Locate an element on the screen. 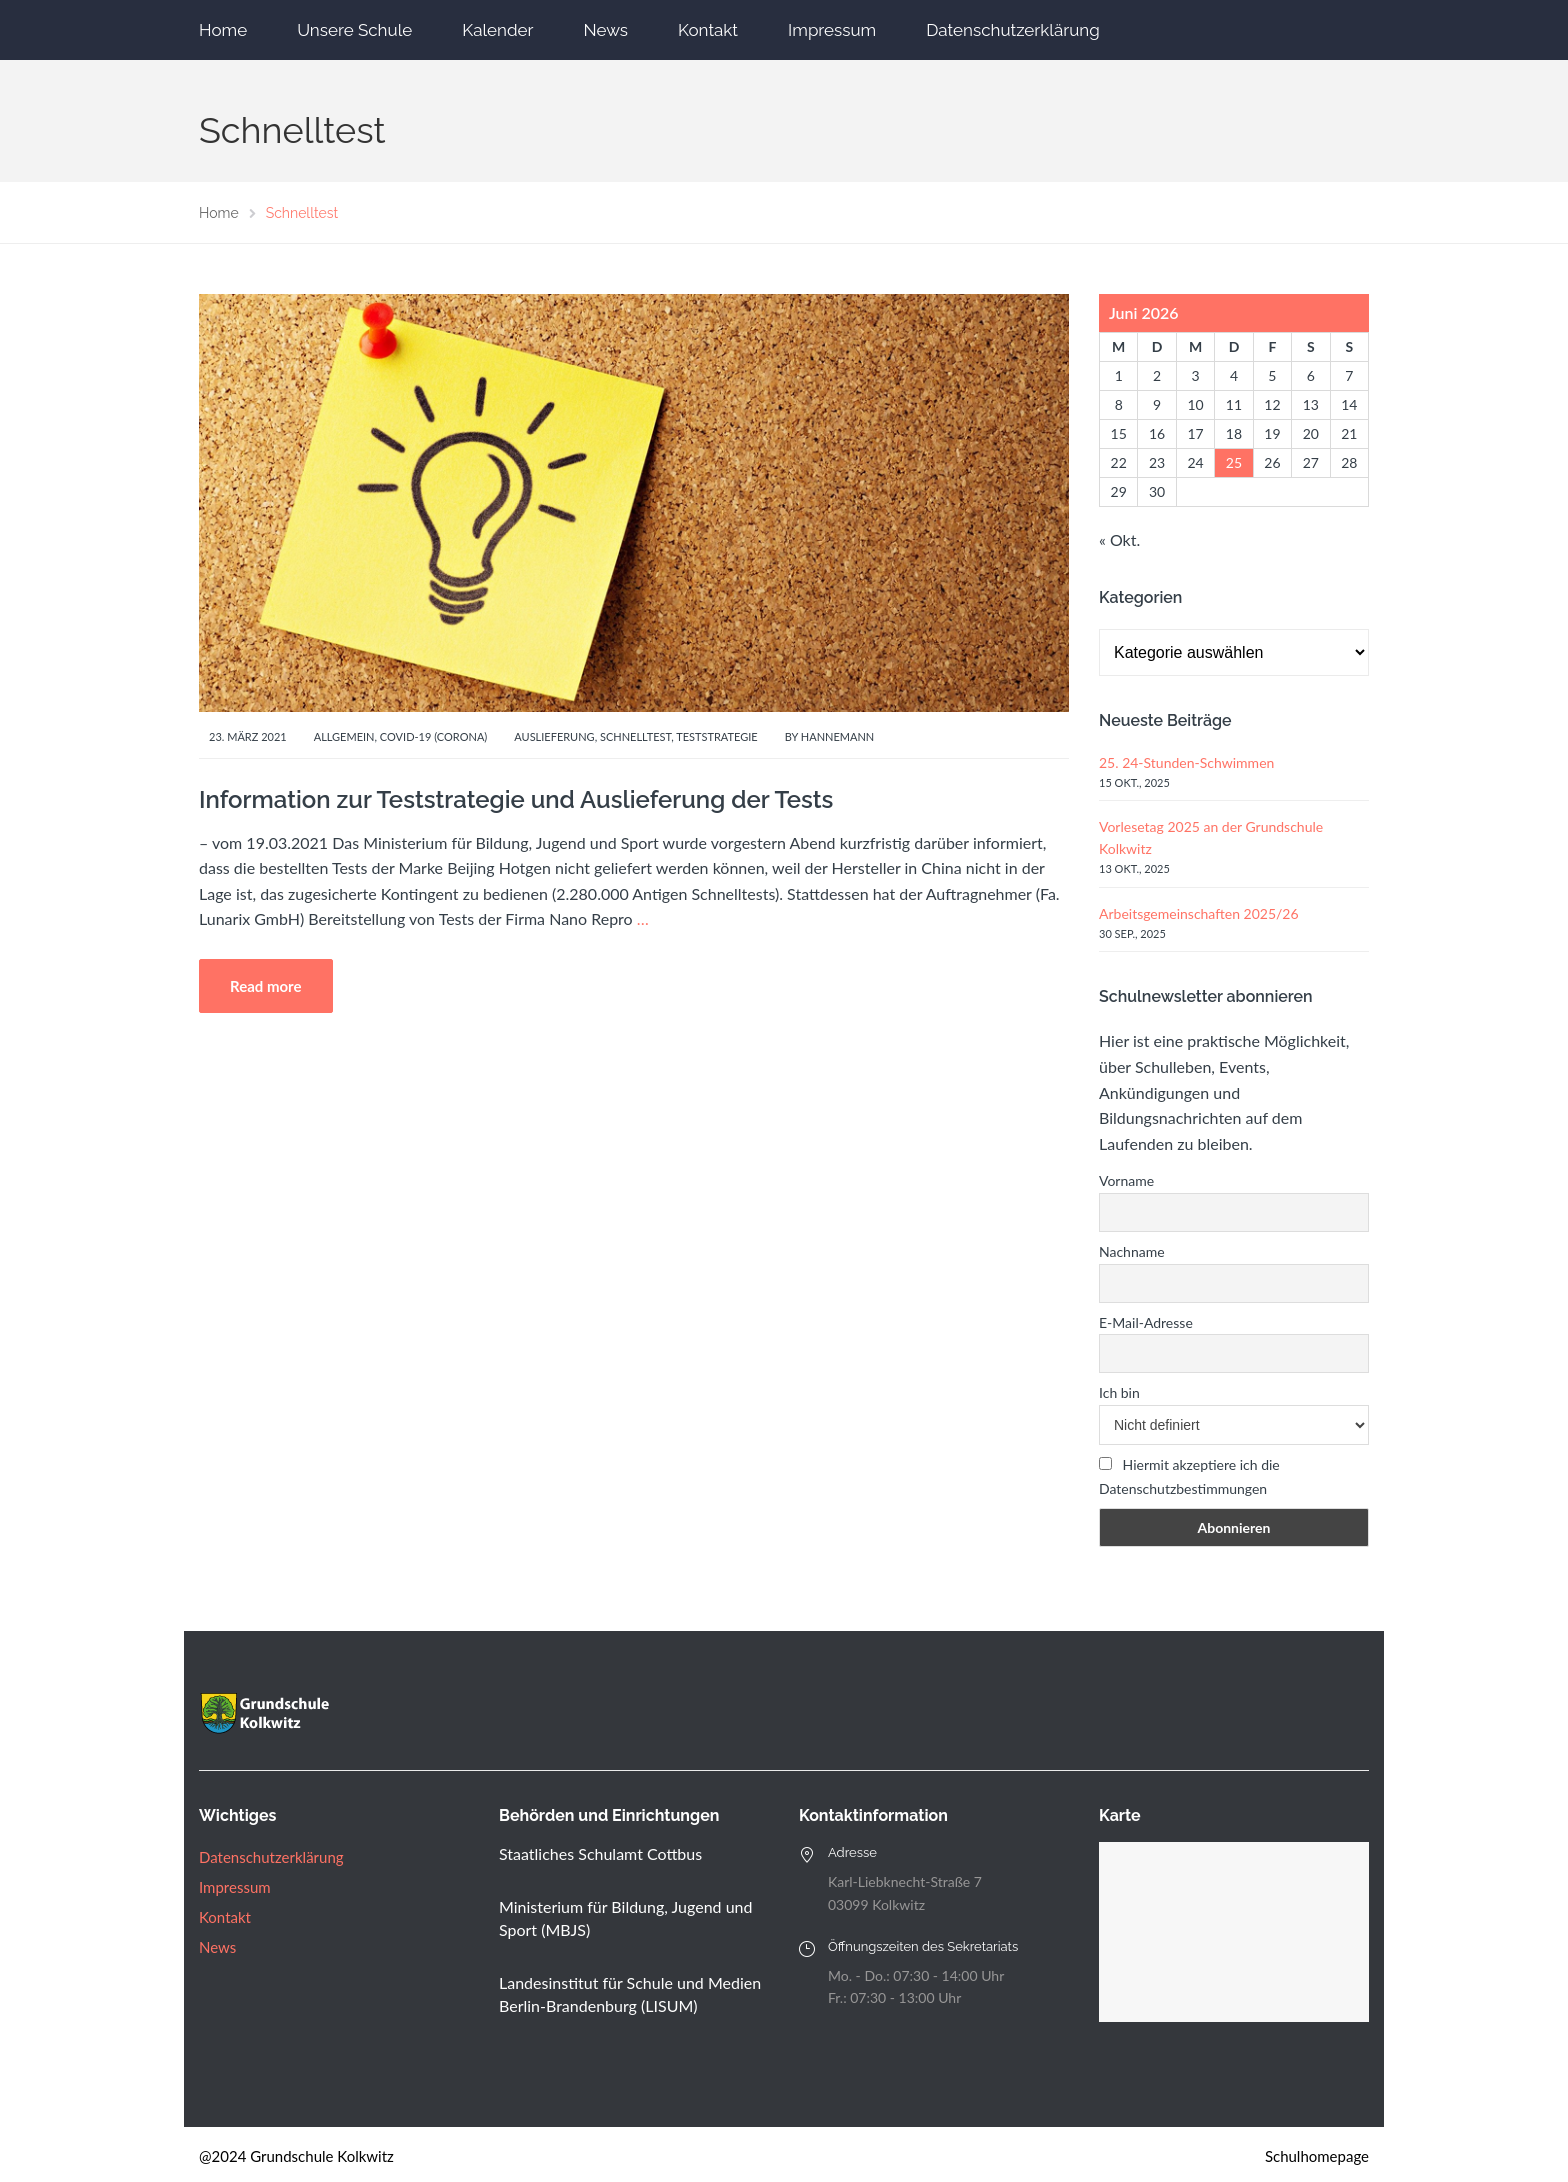 Image resolution: width=1568 pixels, height=2182 pixels. Read more is located at coordinates (266, 986).